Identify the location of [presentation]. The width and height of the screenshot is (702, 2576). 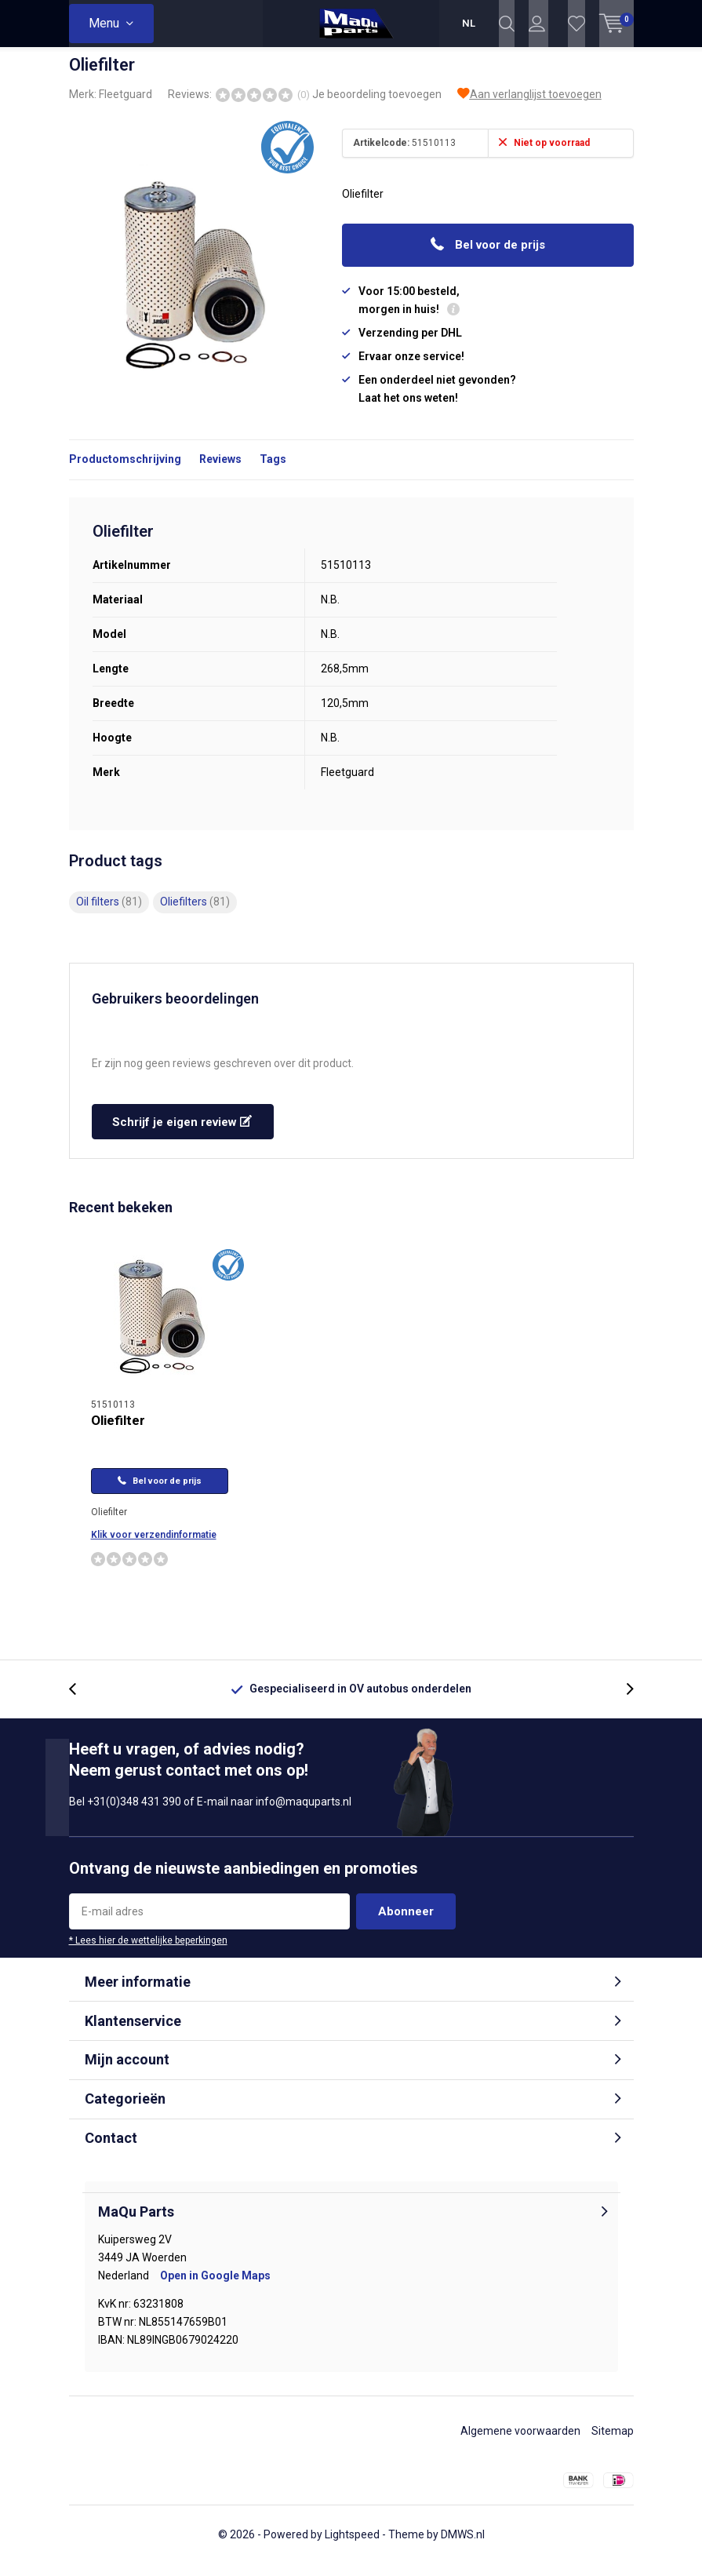
(81, 1701).